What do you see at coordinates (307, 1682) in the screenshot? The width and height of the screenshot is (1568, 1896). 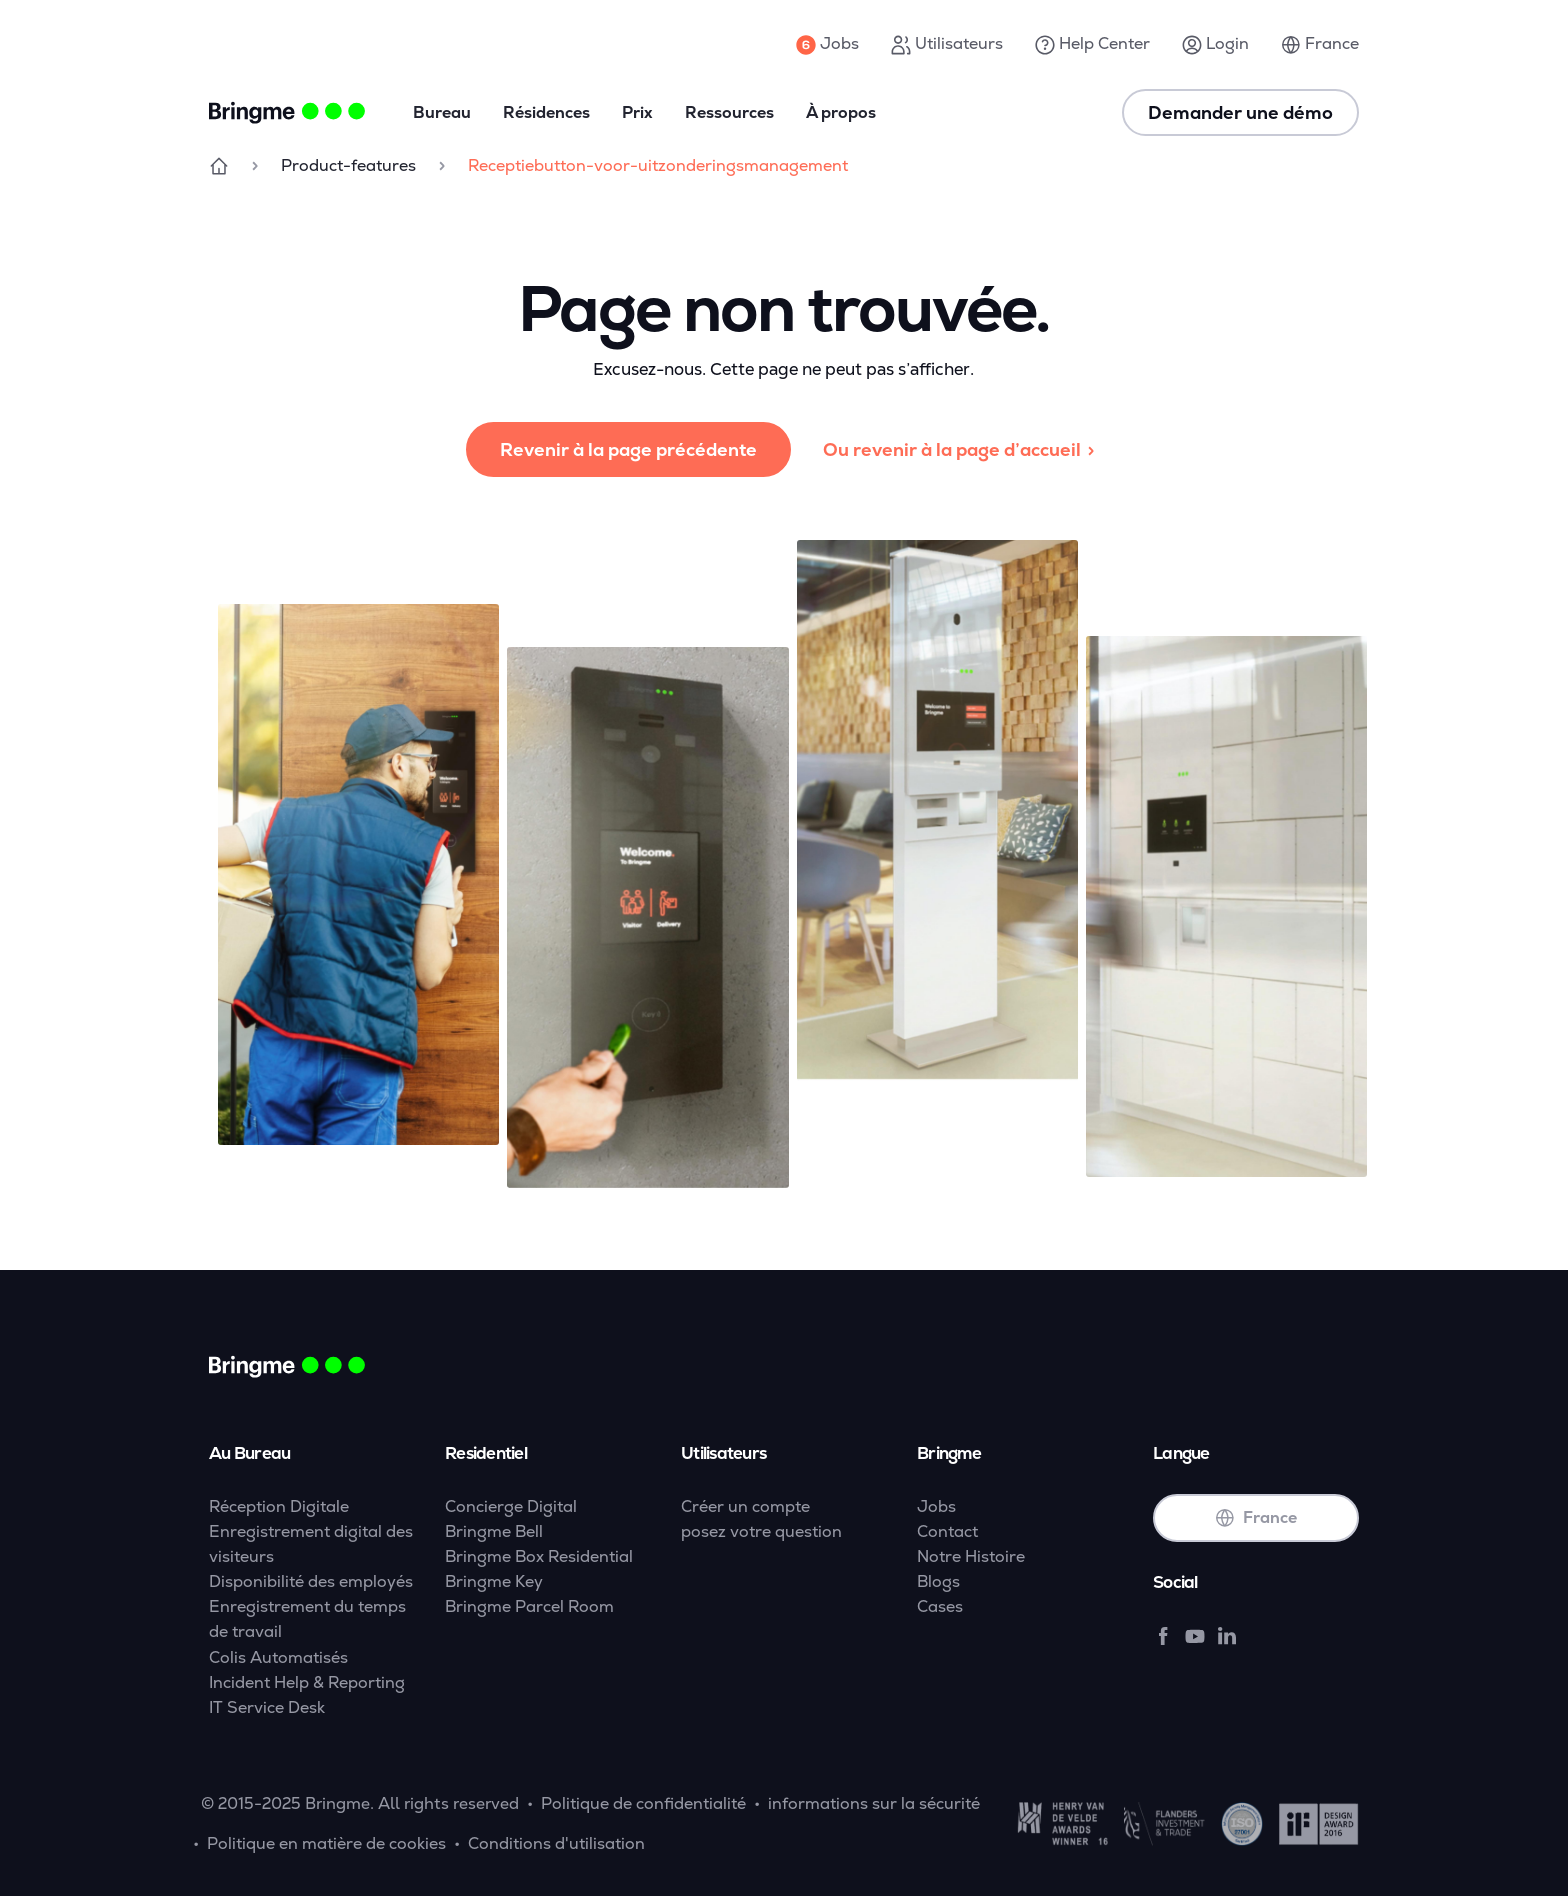 I see `Incident Help & Reporting` at bounding box center [307, 1682].